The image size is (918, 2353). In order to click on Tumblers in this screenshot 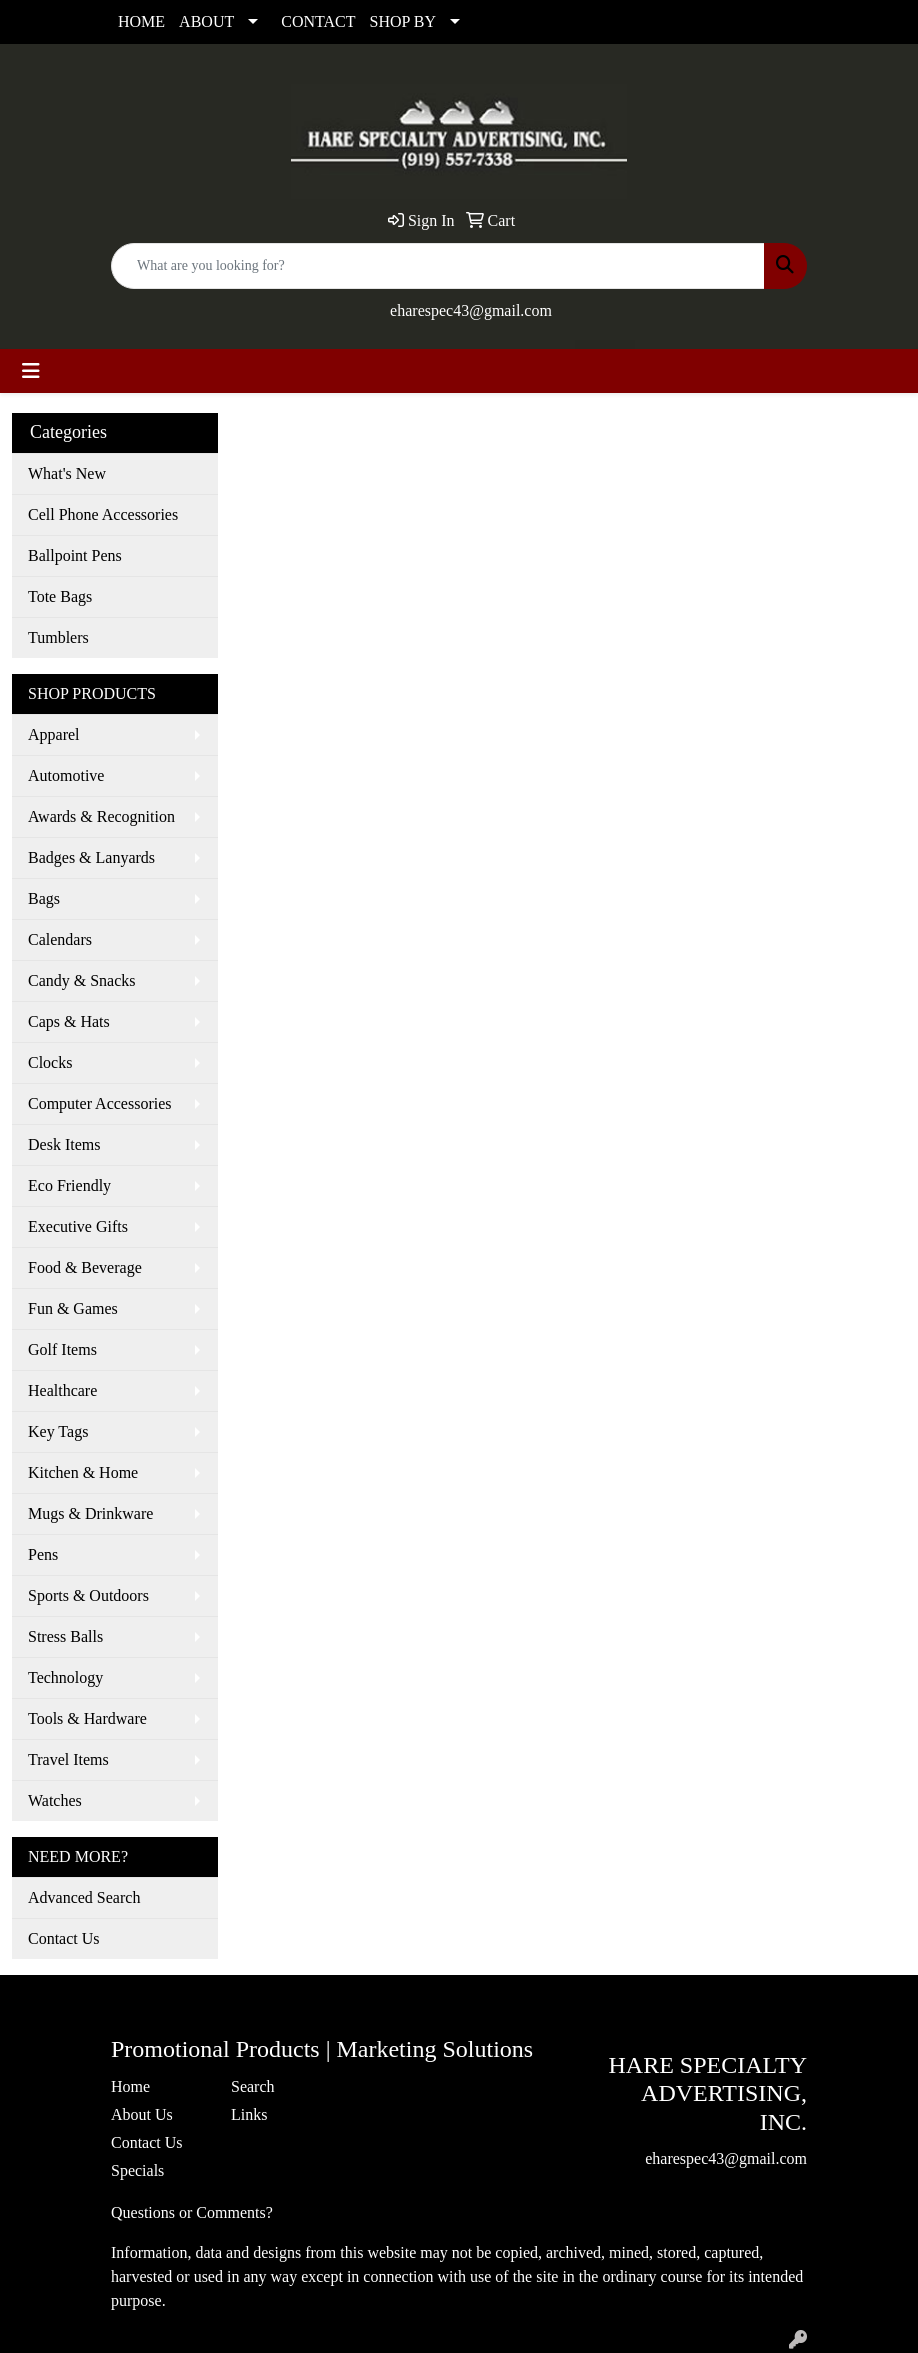, I will do `click(58, 637)`.